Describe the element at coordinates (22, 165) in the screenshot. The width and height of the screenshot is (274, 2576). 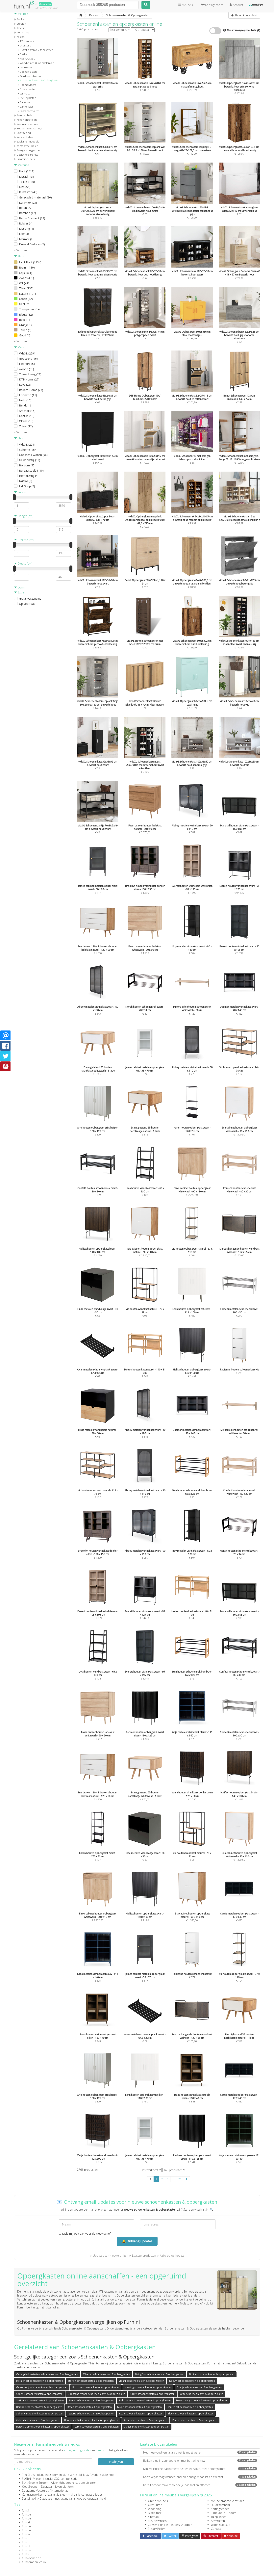
I see `Materiaal` at that location.